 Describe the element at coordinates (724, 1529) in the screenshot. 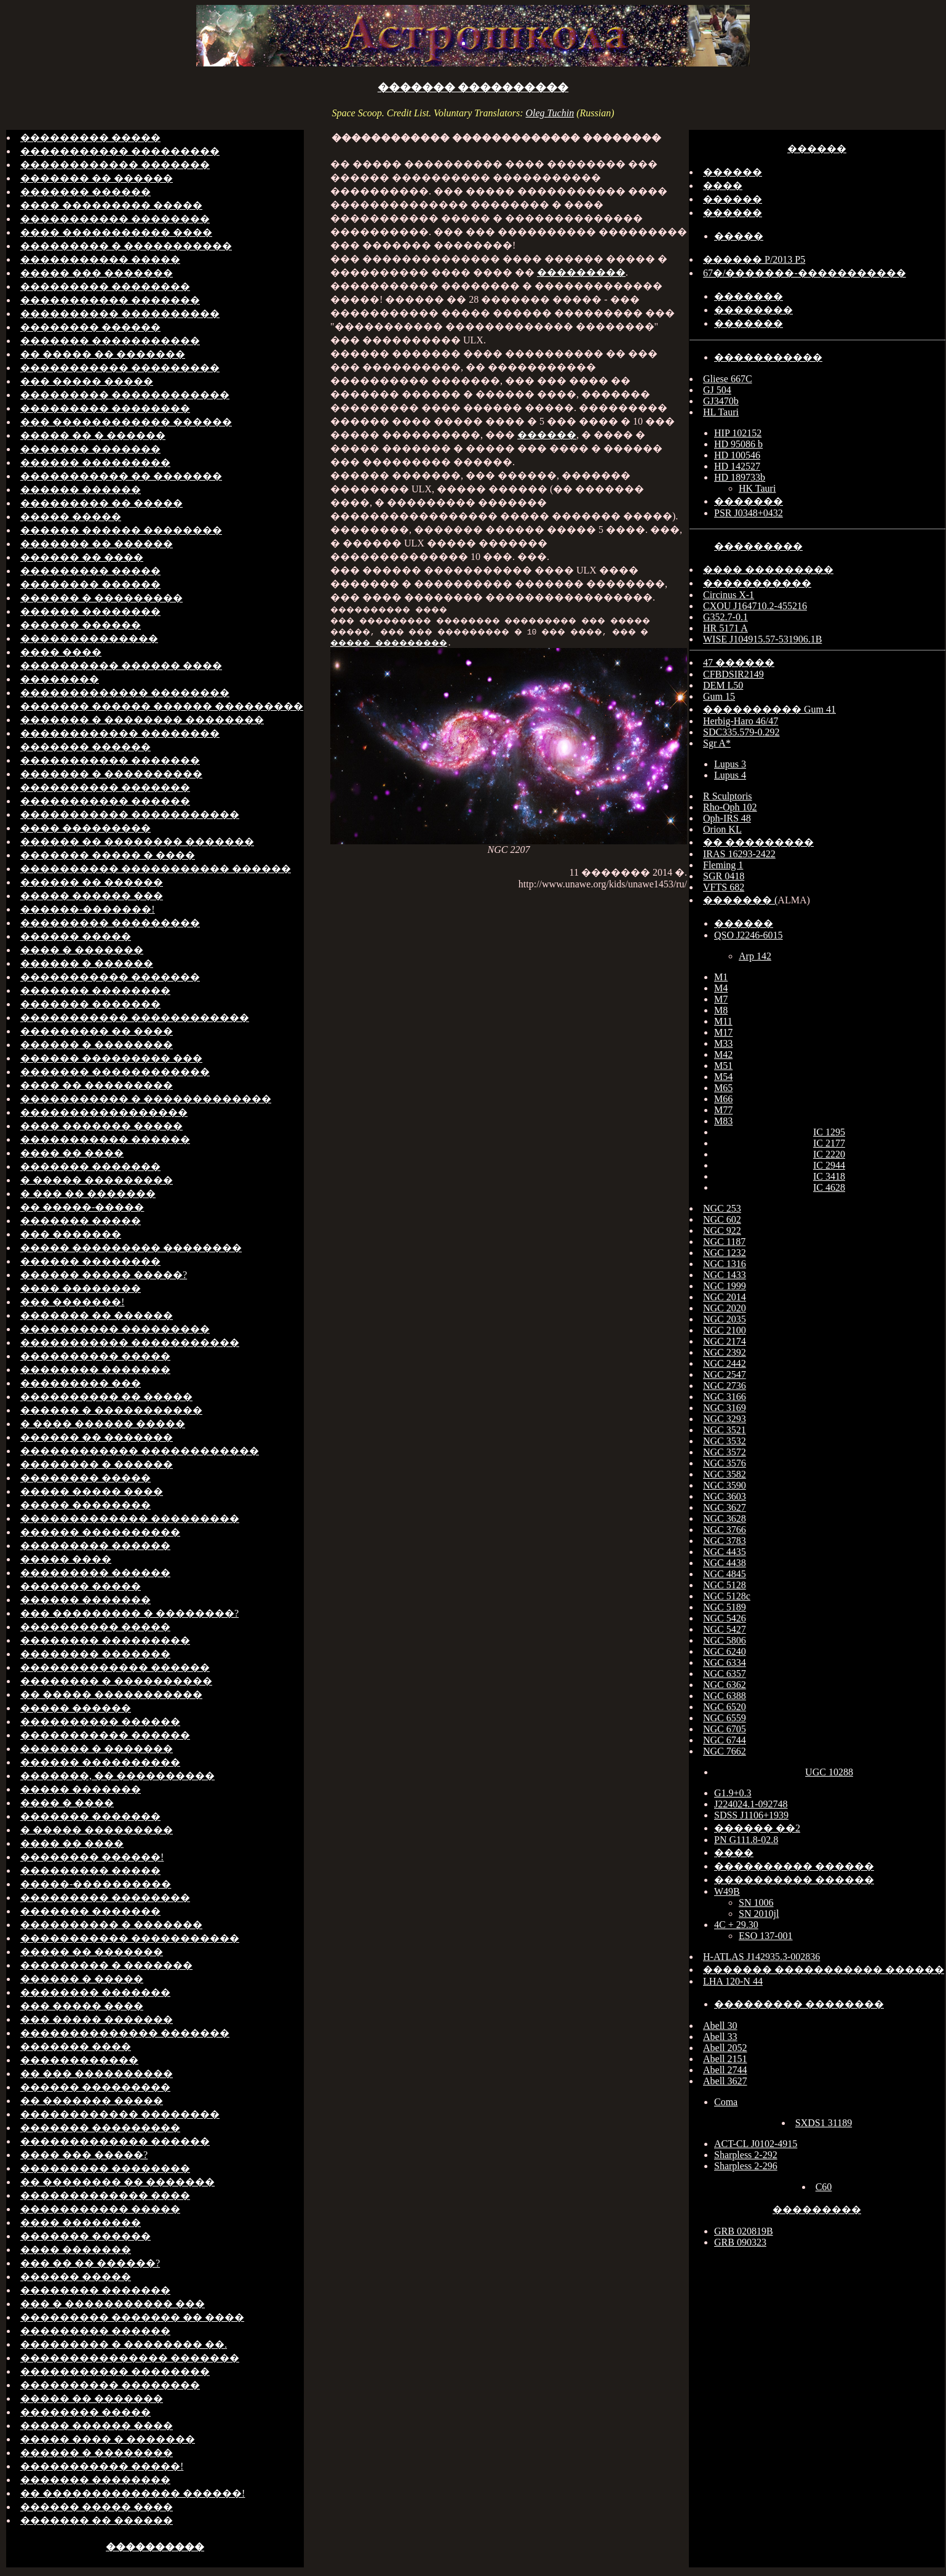

I see `NGC 3766` at that location.